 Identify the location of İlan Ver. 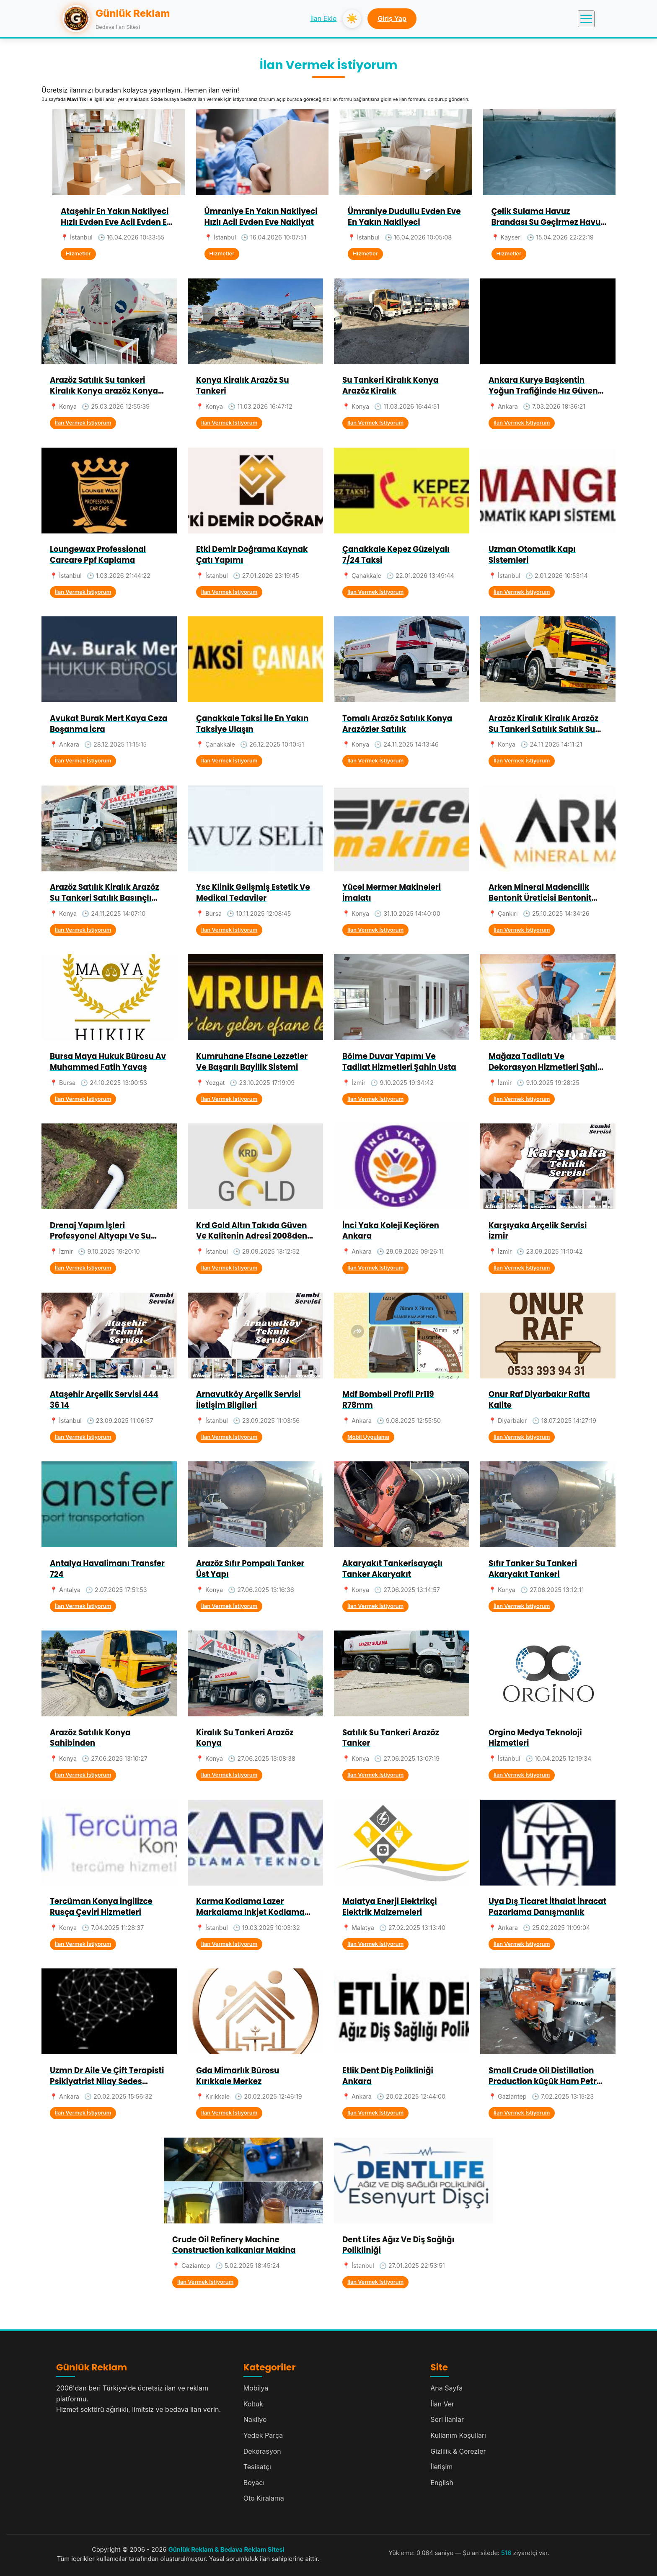
(442, 2404).